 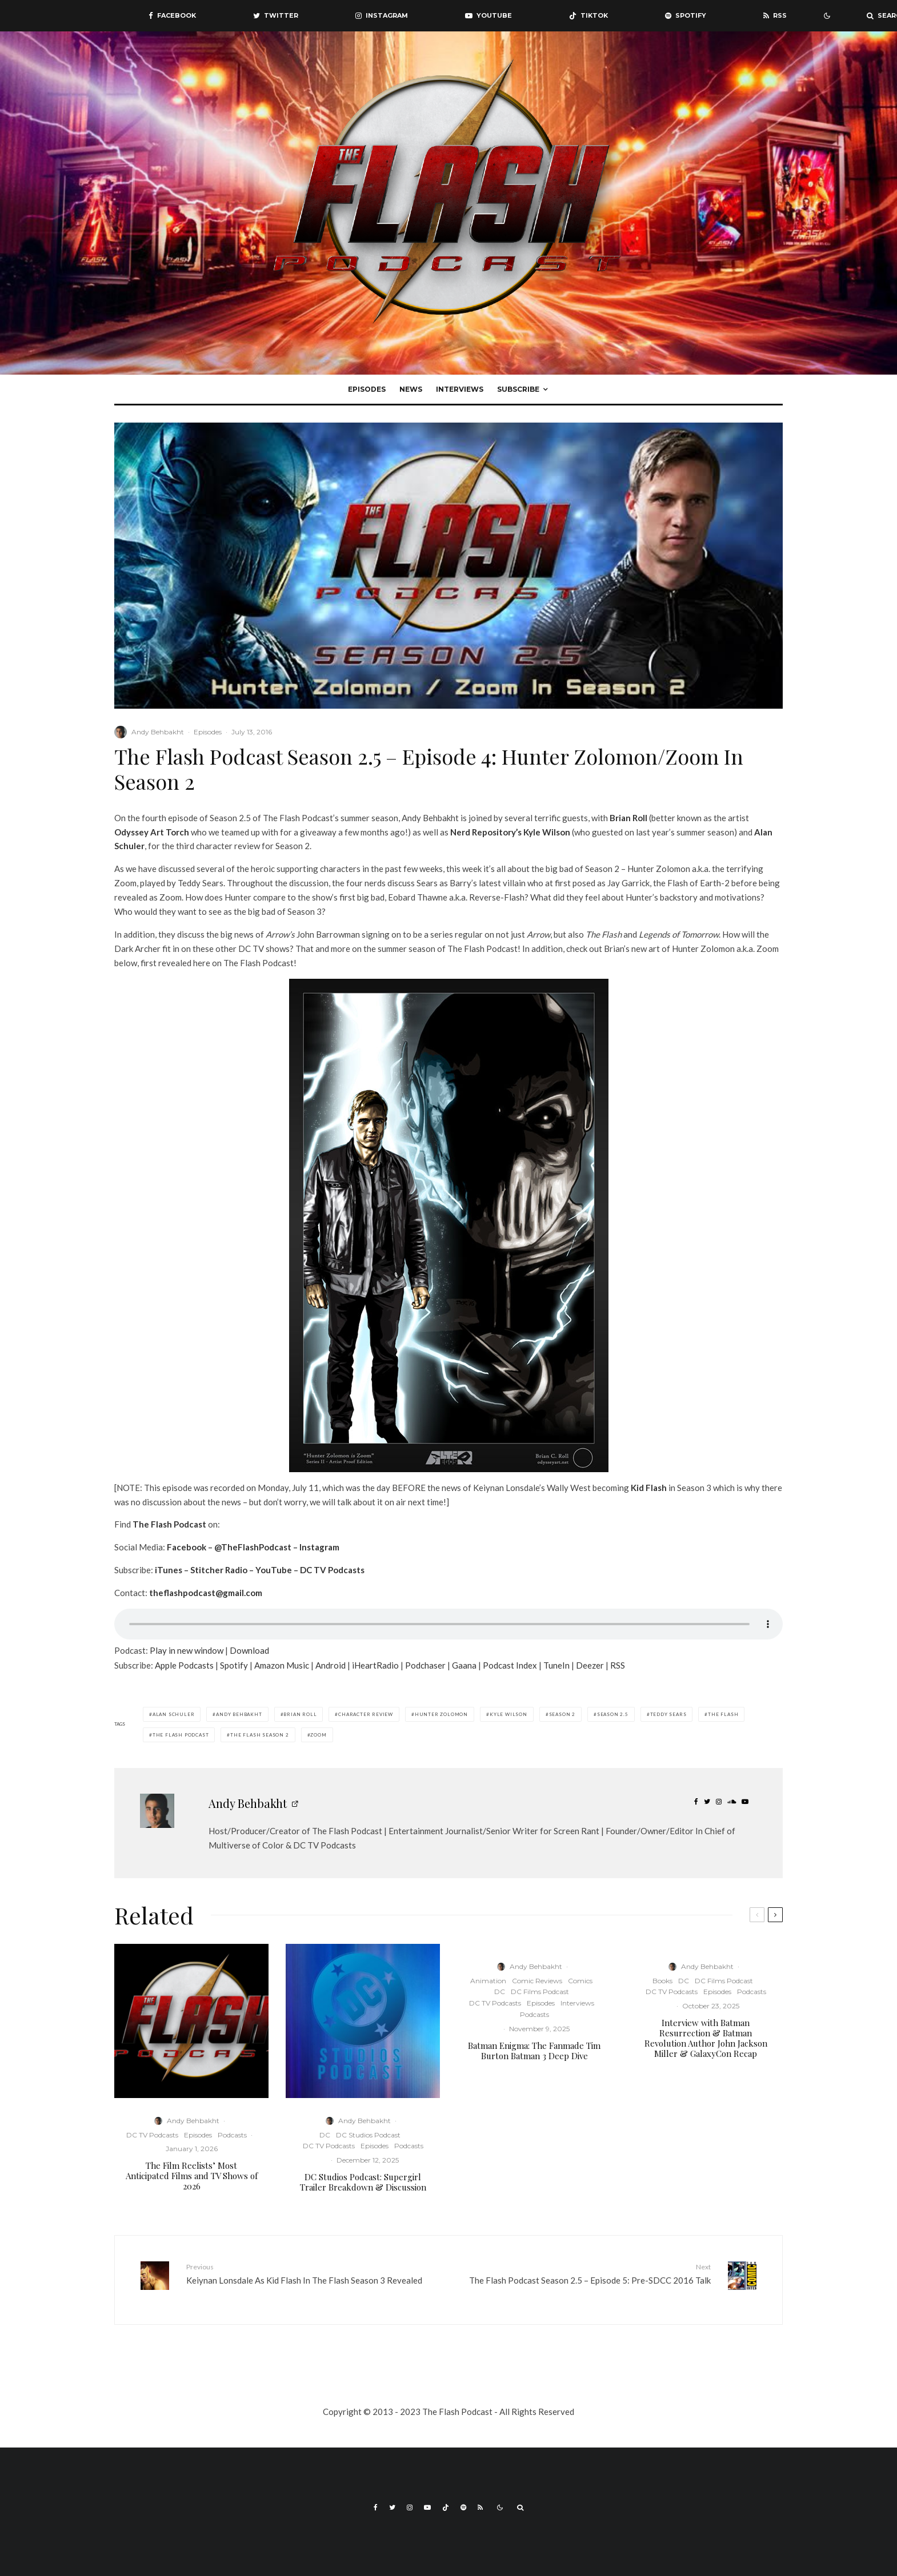 What do you see at coordinates (281, 1665) in the screenshot?
I see `Amazon Music` at bounding box center [281, 1665].